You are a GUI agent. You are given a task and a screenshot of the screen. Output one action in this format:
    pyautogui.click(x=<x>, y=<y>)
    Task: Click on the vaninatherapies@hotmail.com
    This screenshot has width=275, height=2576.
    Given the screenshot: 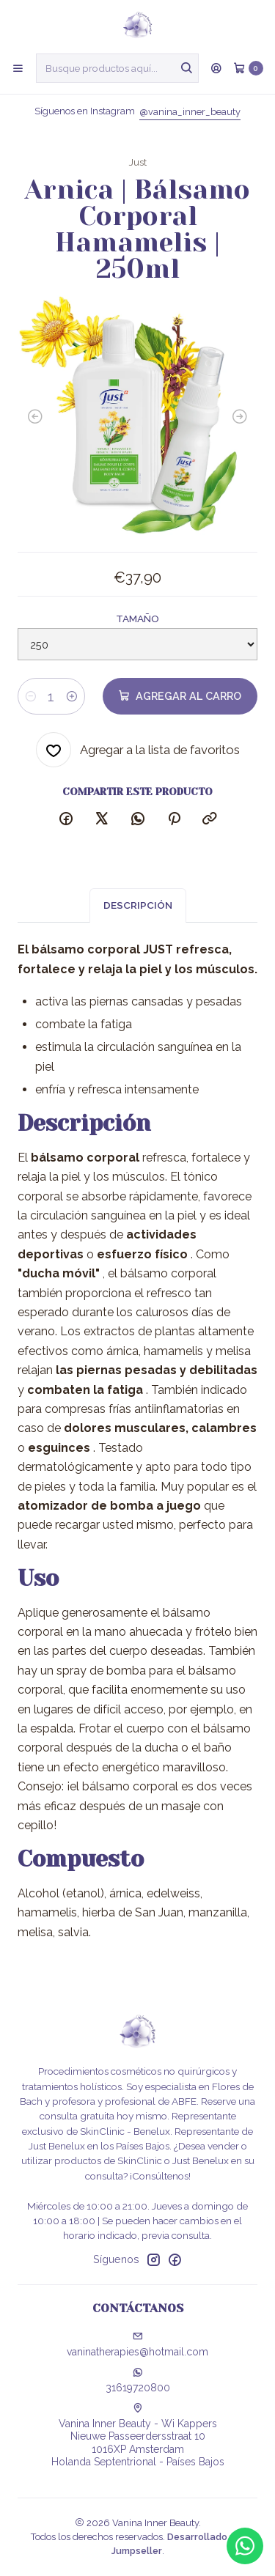 What is the action you would take?
    pyautogui.click(x=137, y=2344)
    